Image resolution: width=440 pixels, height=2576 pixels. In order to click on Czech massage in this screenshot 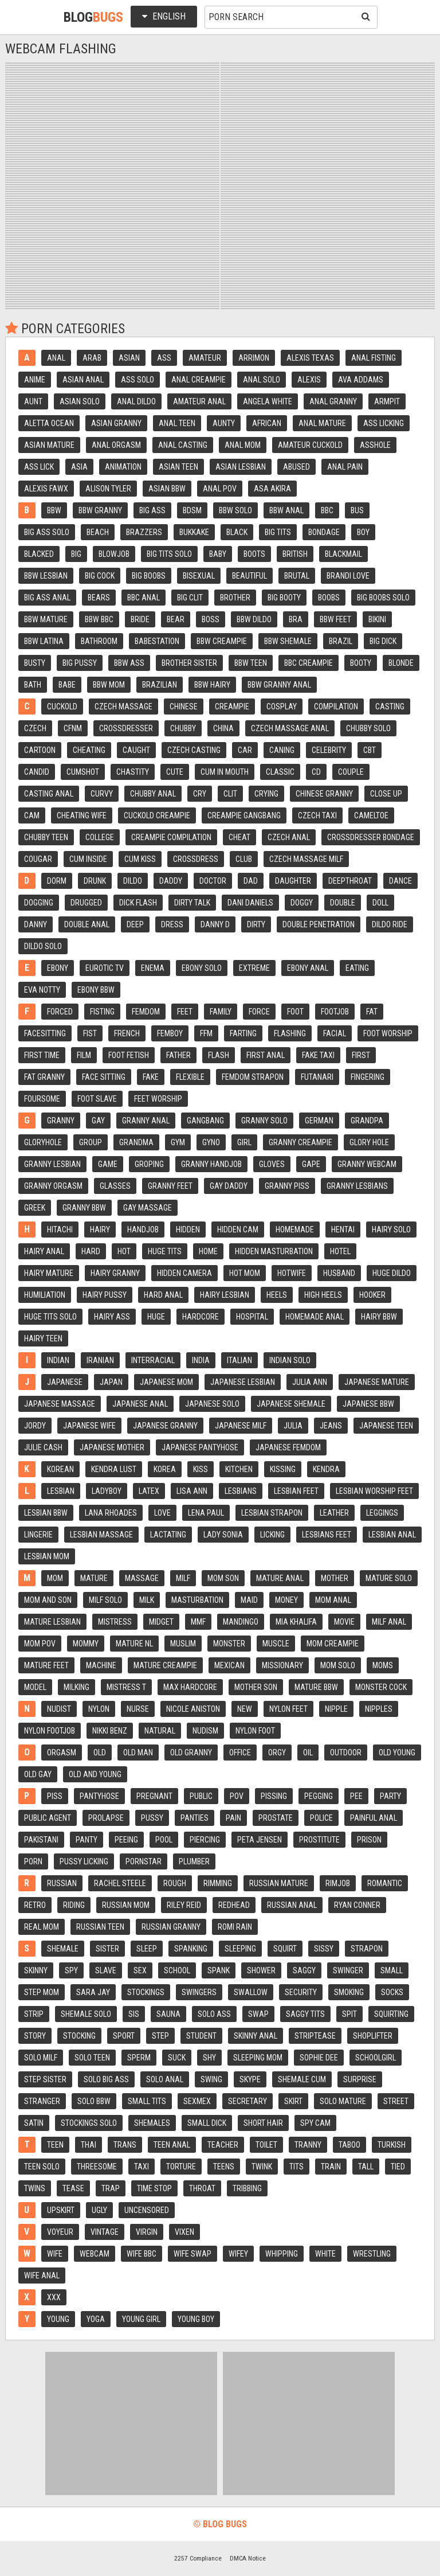, I will do `click(123, 706)`.